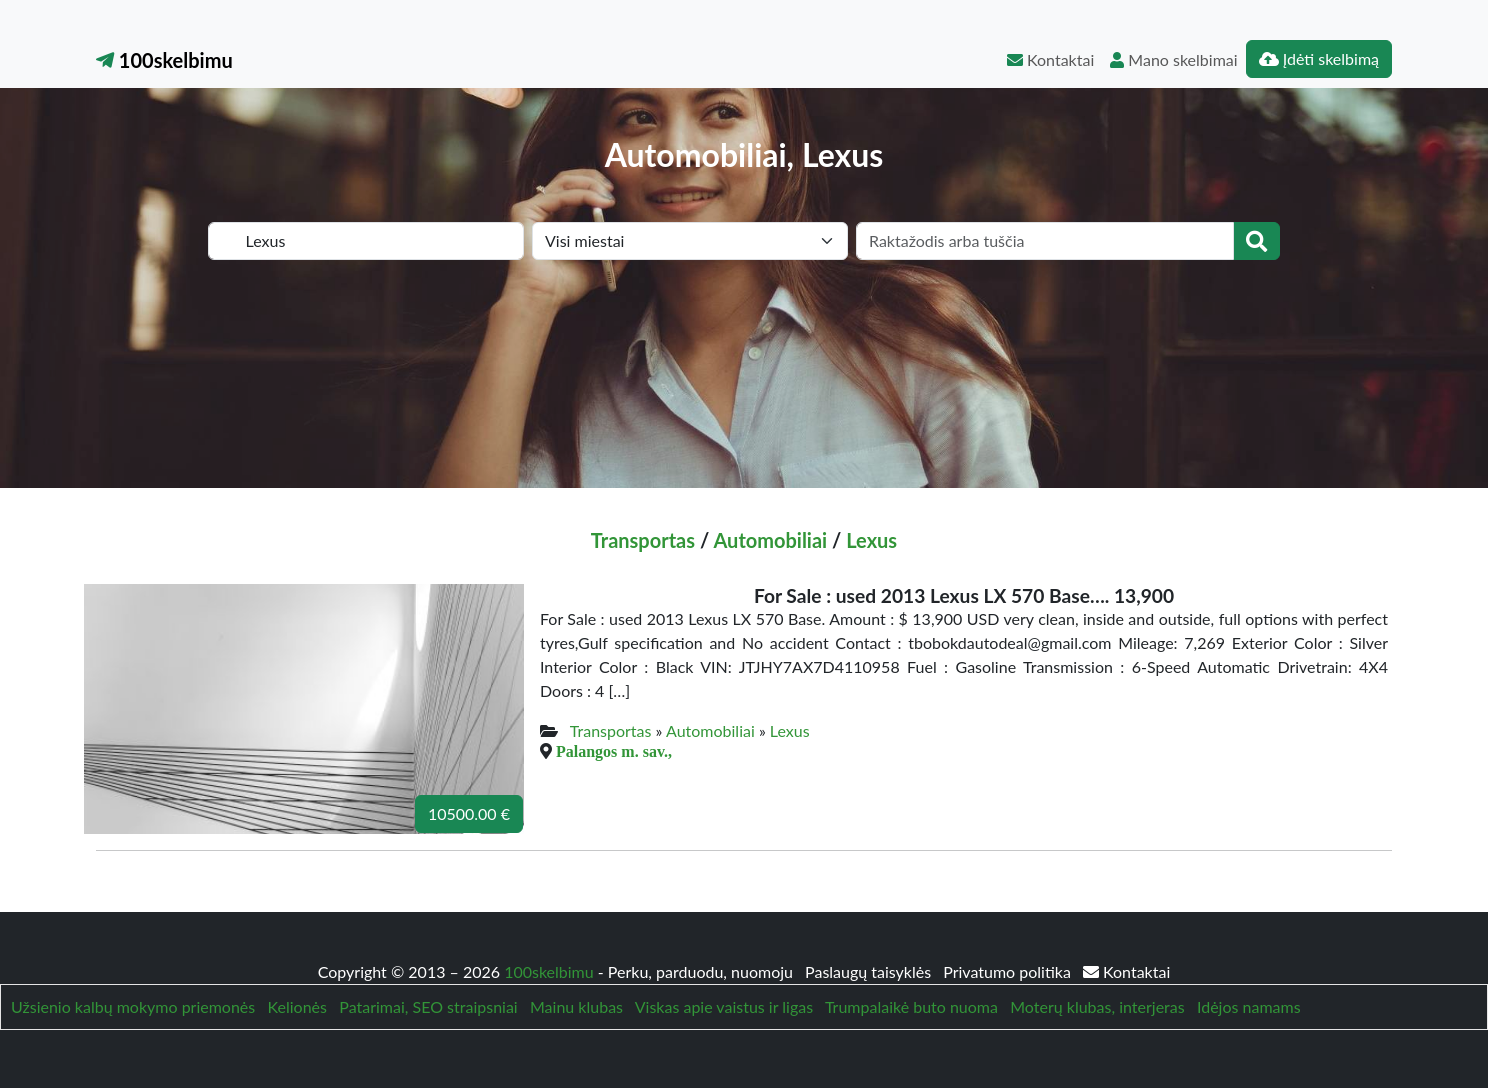 The image size is (1488, 1088). I want to click on Trumpalaikė buto nuoma, so click(911, 1006).